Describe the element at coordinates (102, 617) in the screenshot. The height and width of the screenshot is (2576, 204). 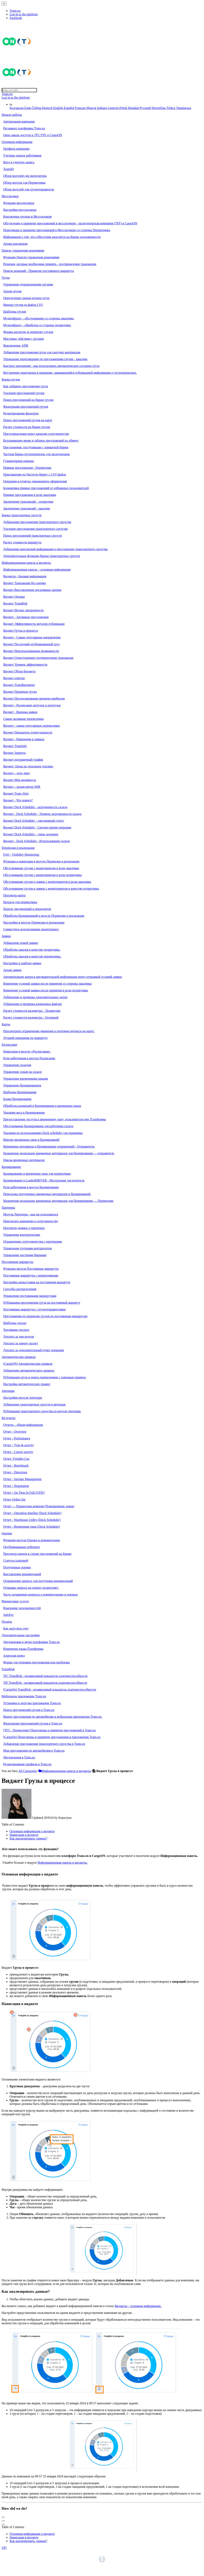
I see `[Article Виджет - Активные предложения]` at that location.